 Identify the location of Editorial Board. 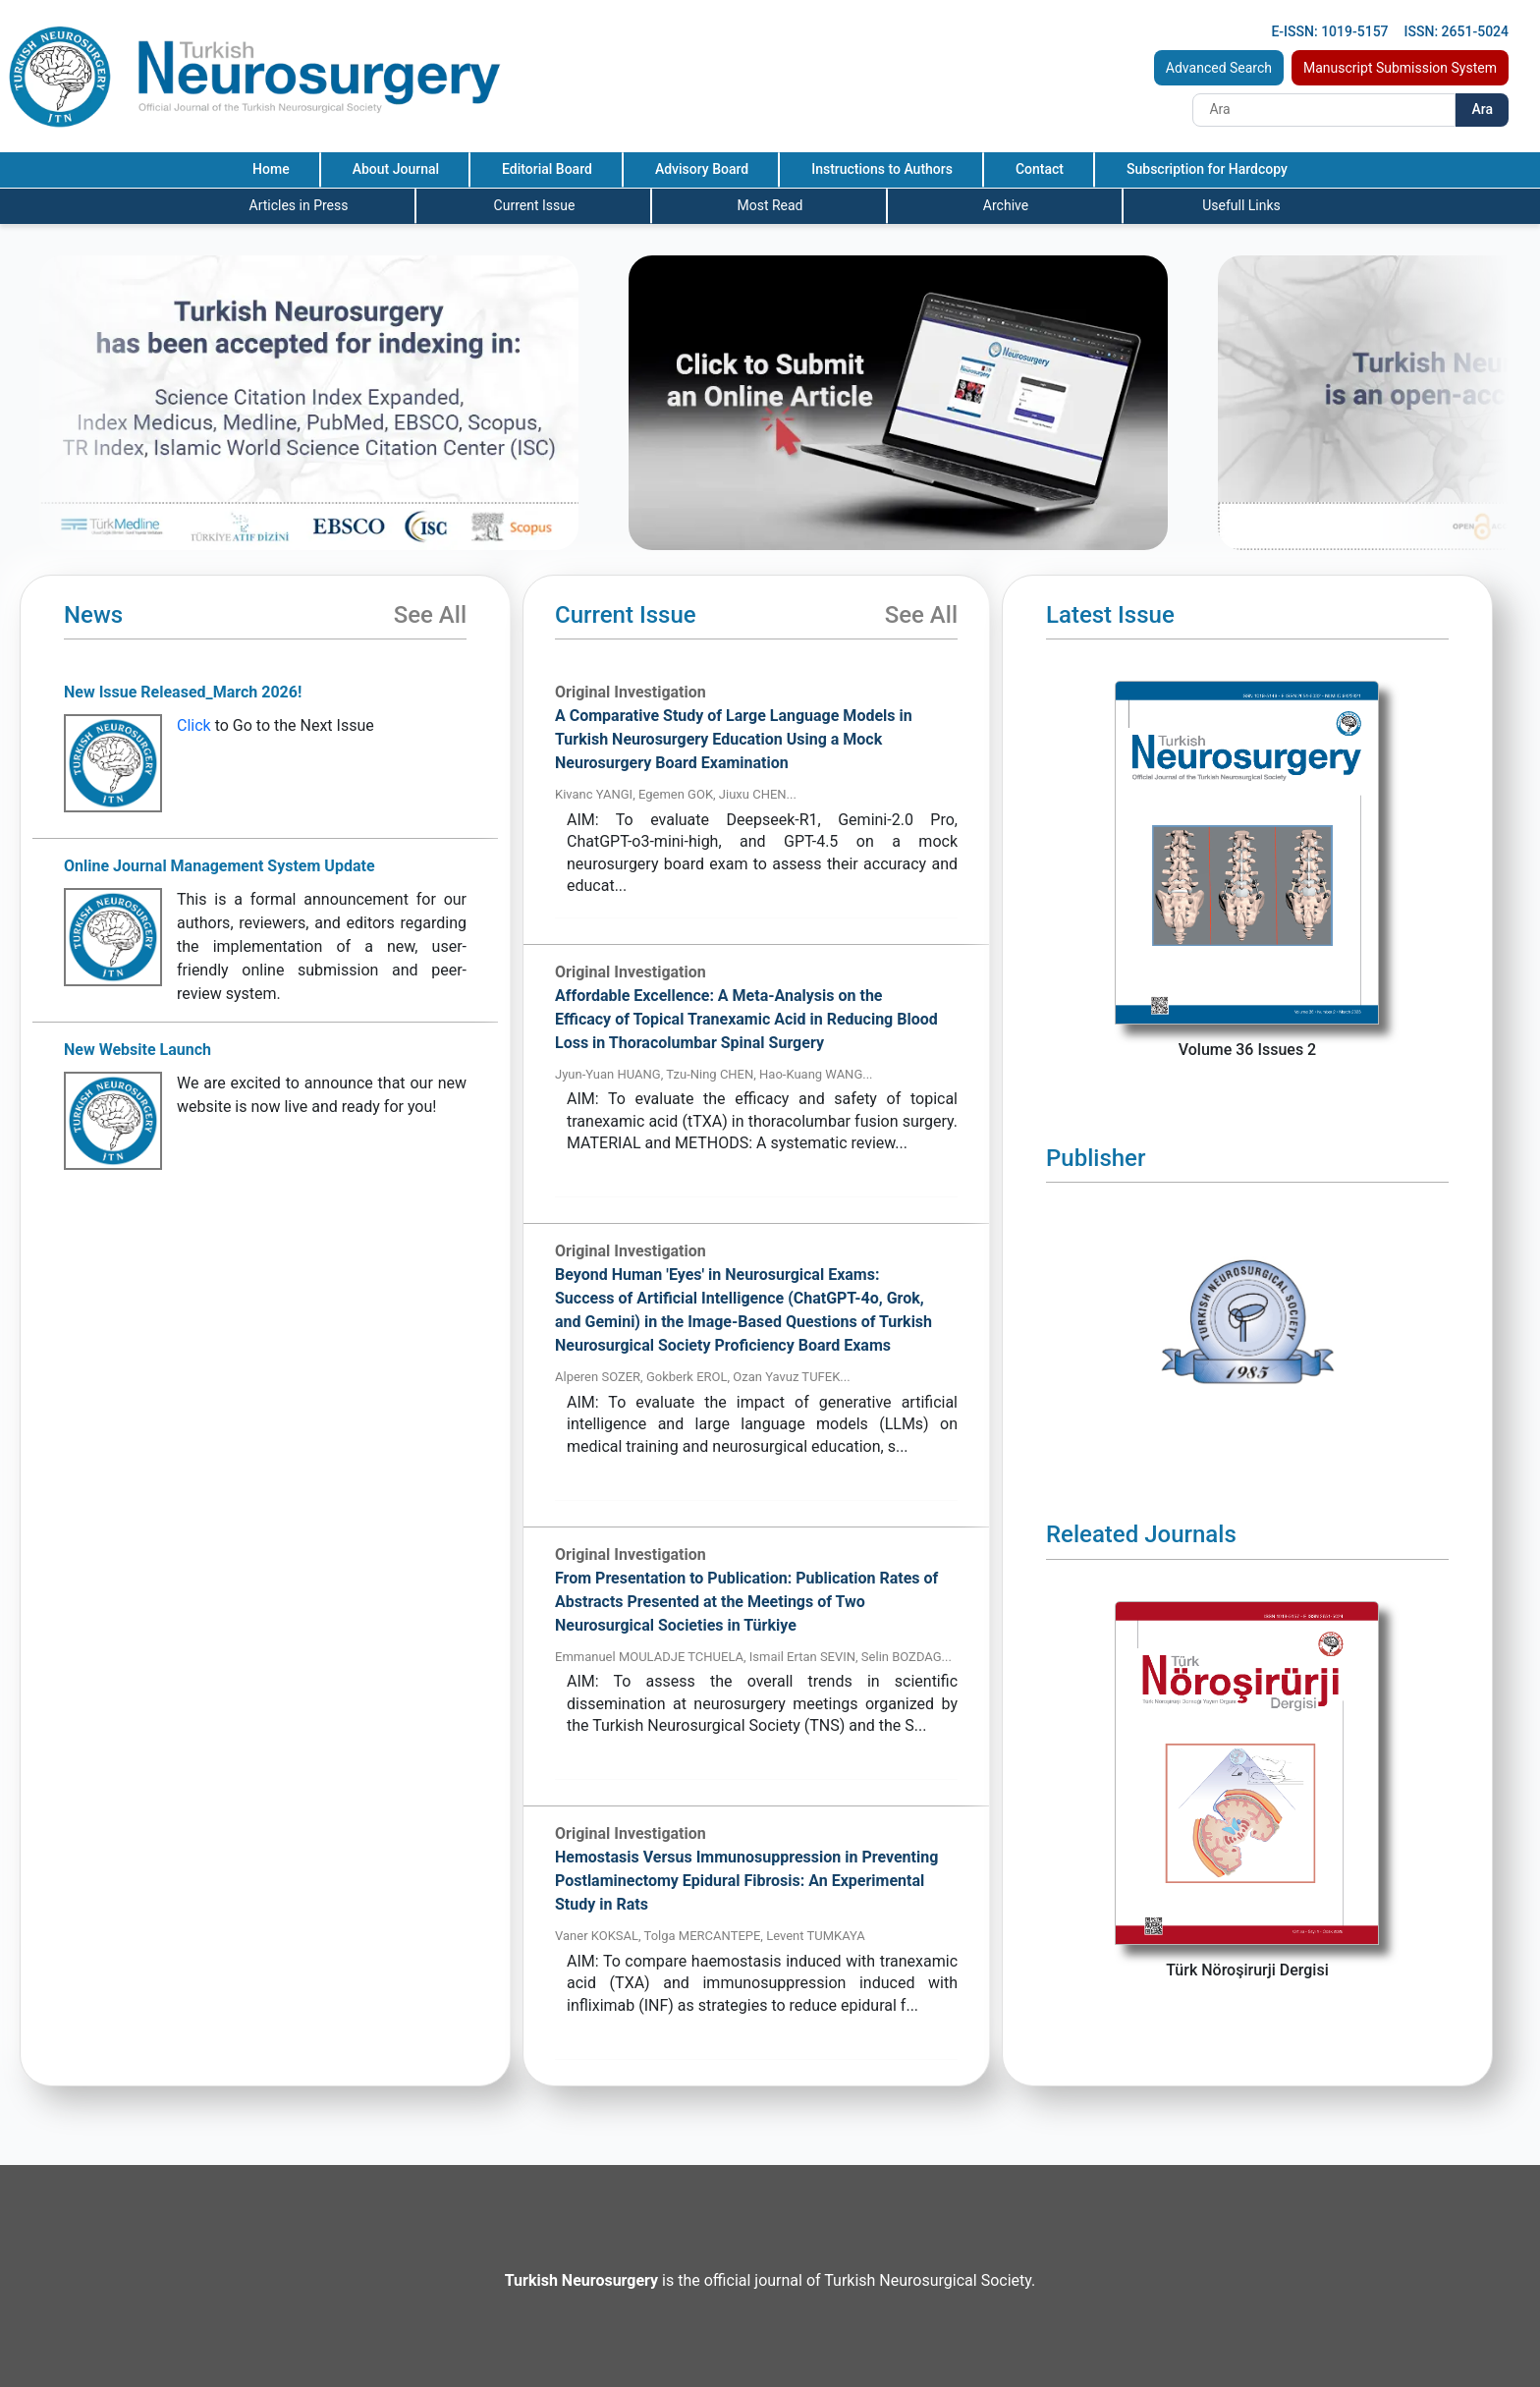
(547, 169).